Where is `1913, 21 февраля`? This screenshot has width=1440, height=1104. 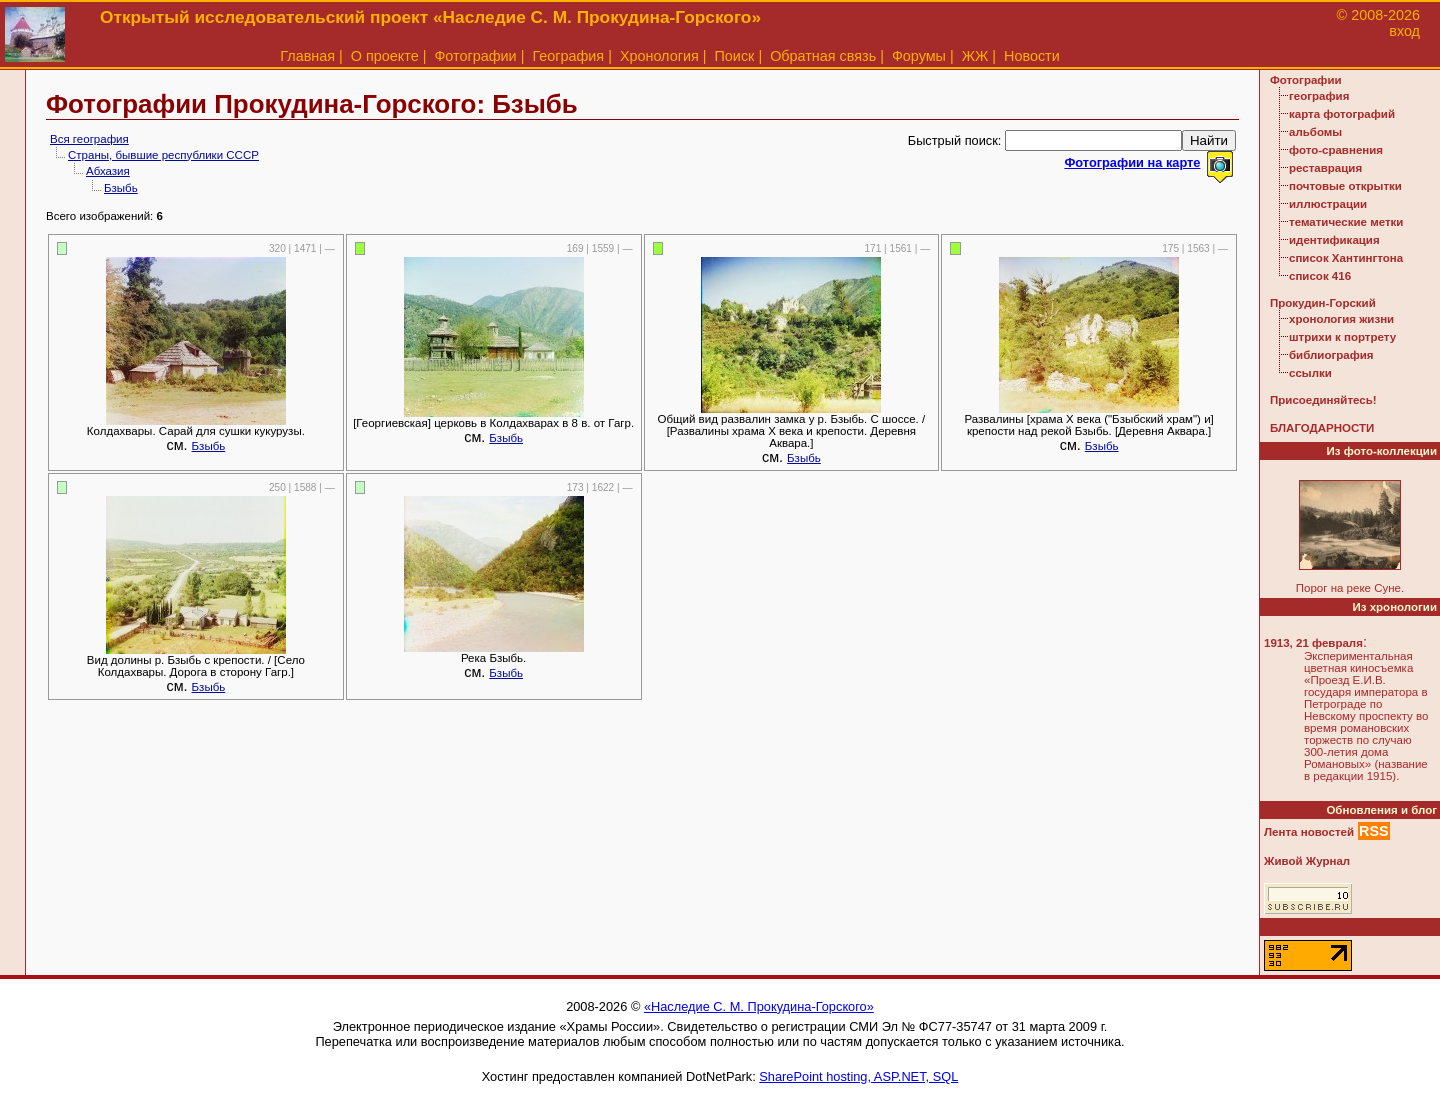 1913, 21 февраля is located at coordinates (1313, 643).